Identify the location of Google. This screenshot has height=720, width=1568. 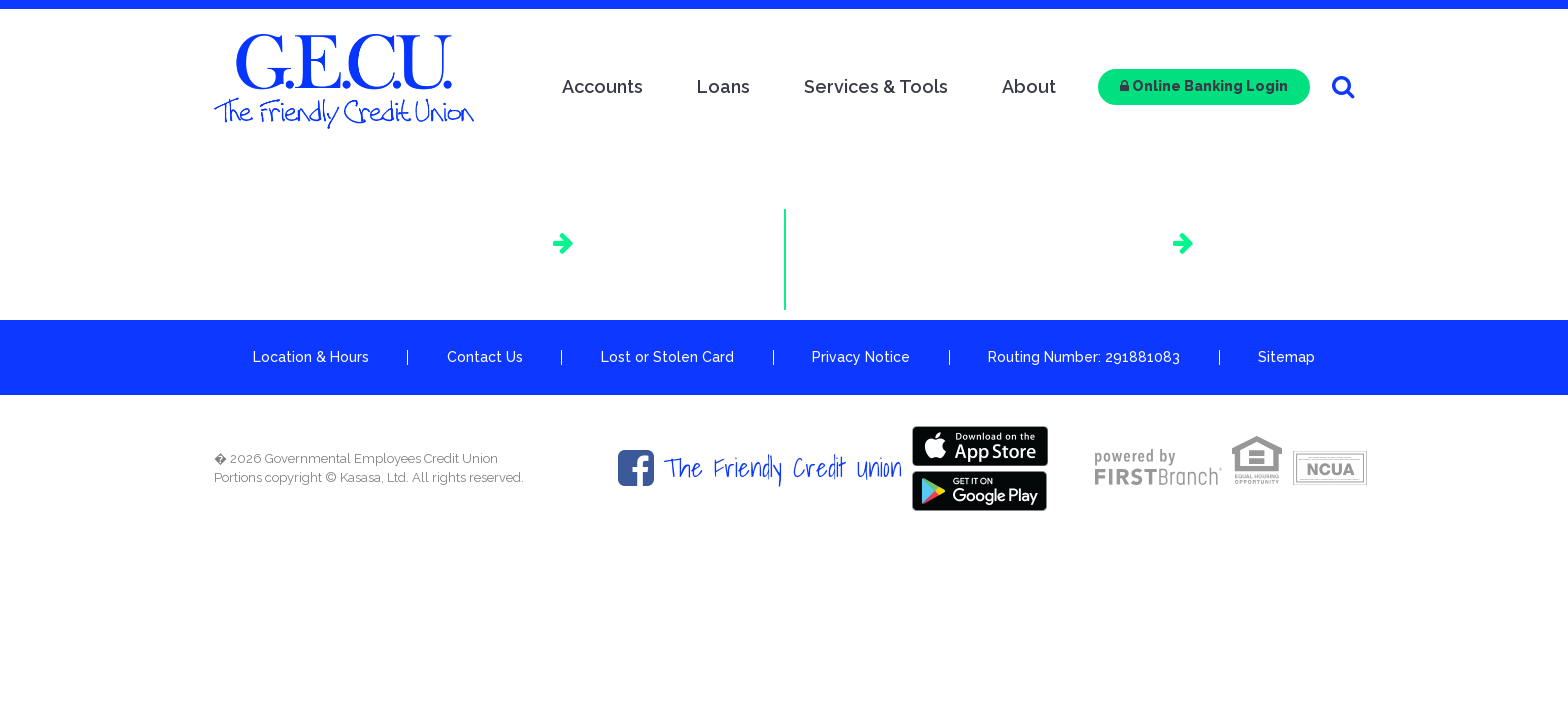
(980, 490).